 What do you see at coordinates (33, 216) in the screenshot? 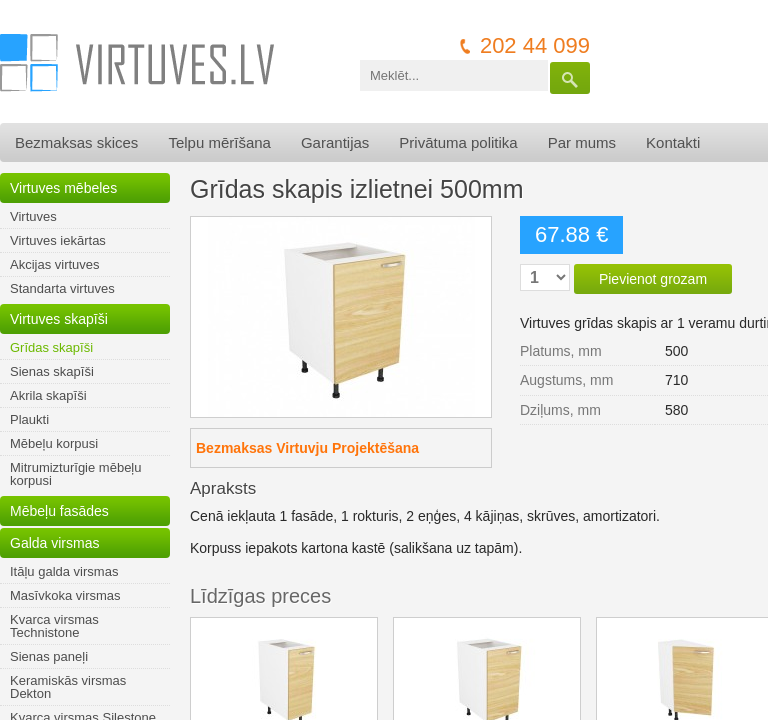
I see `Virtuves` at bounding box center [33, 216].